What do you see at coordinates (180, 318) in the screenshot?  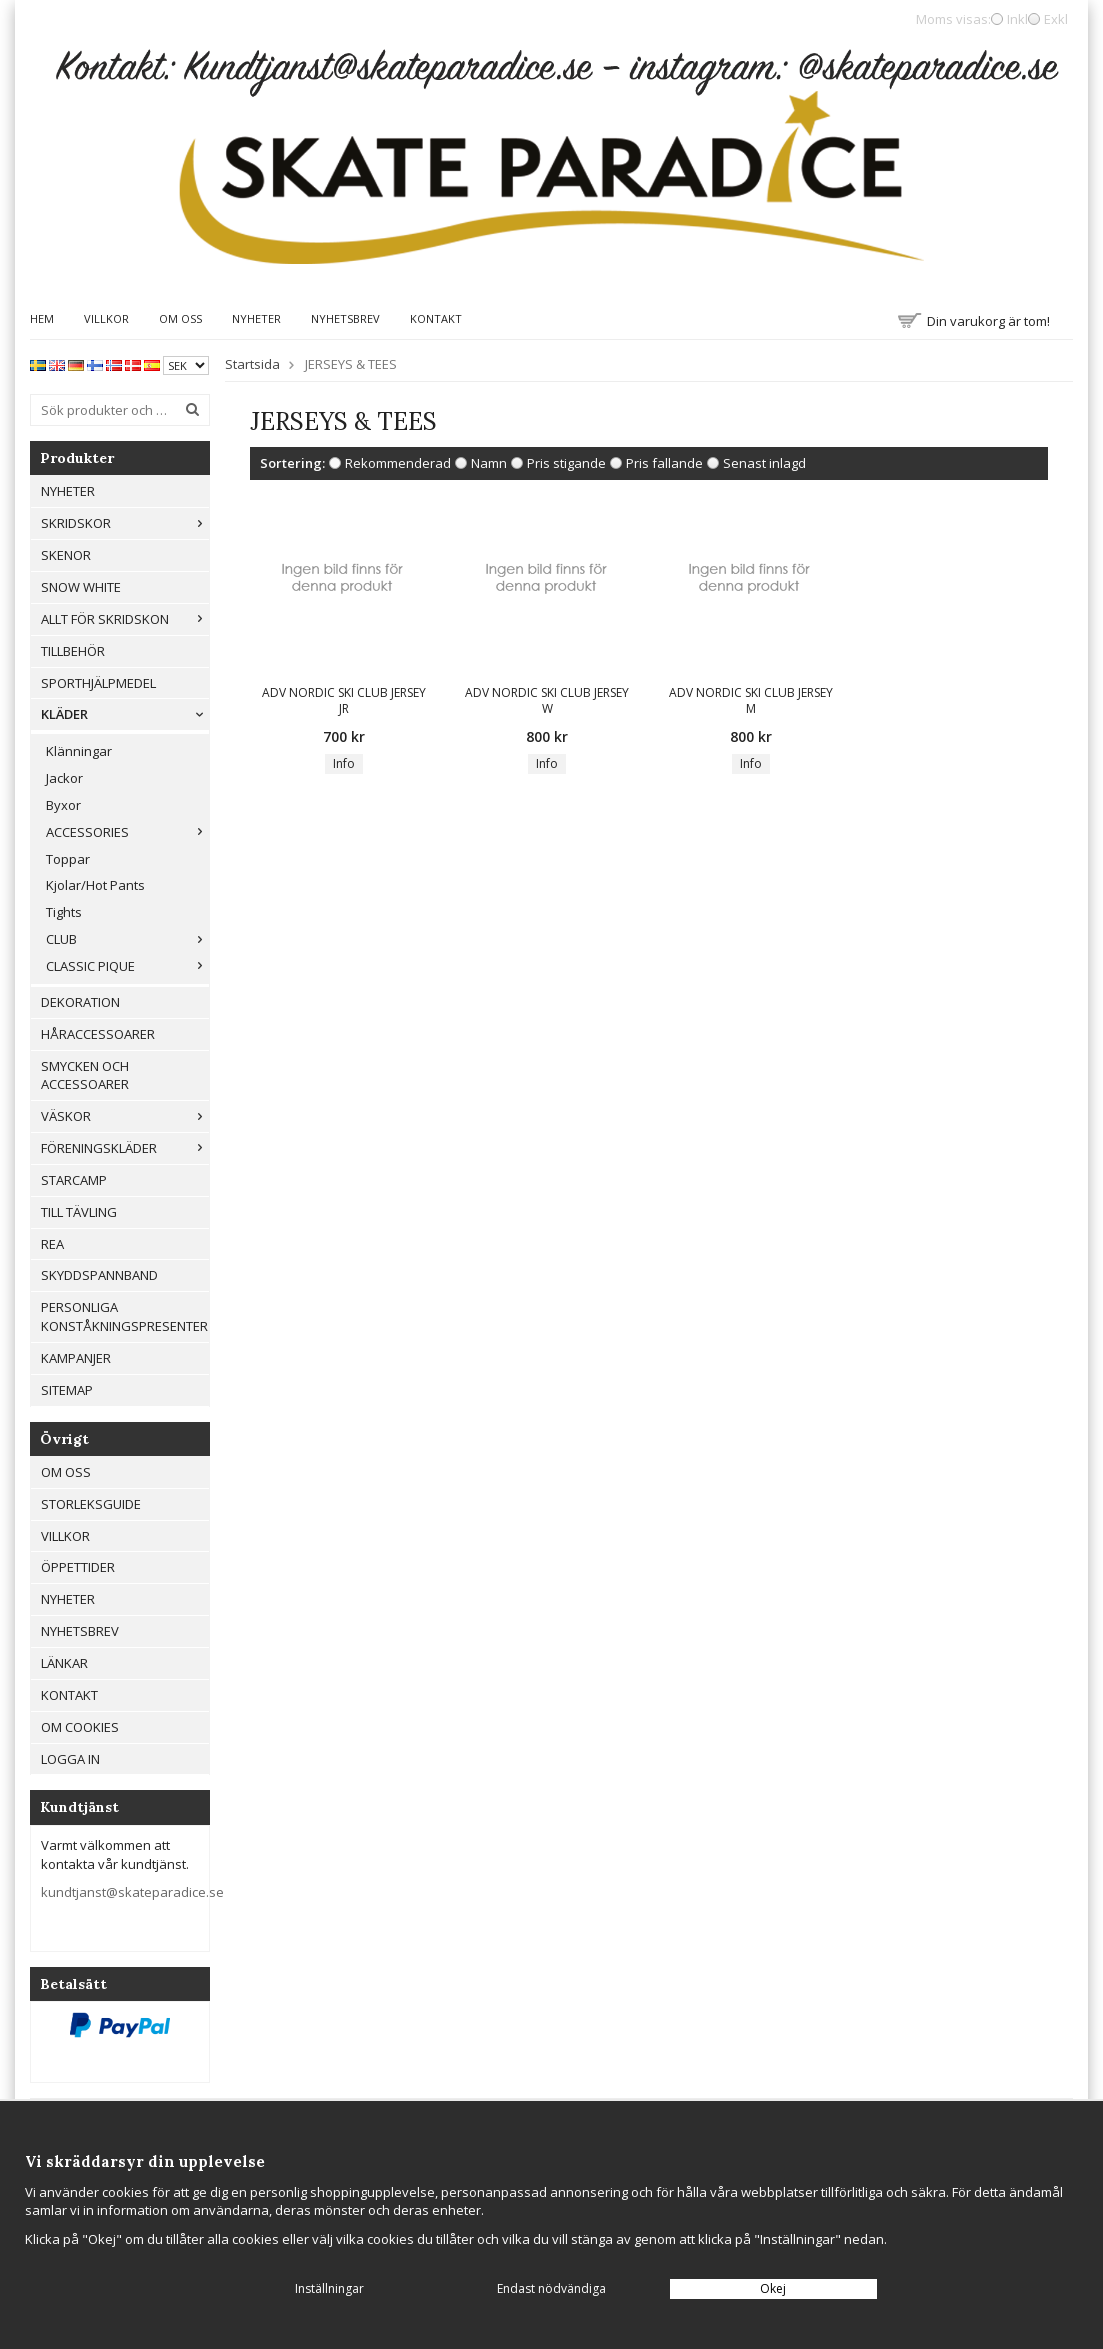 I see `Om oss` at bounding box center [180, 318].